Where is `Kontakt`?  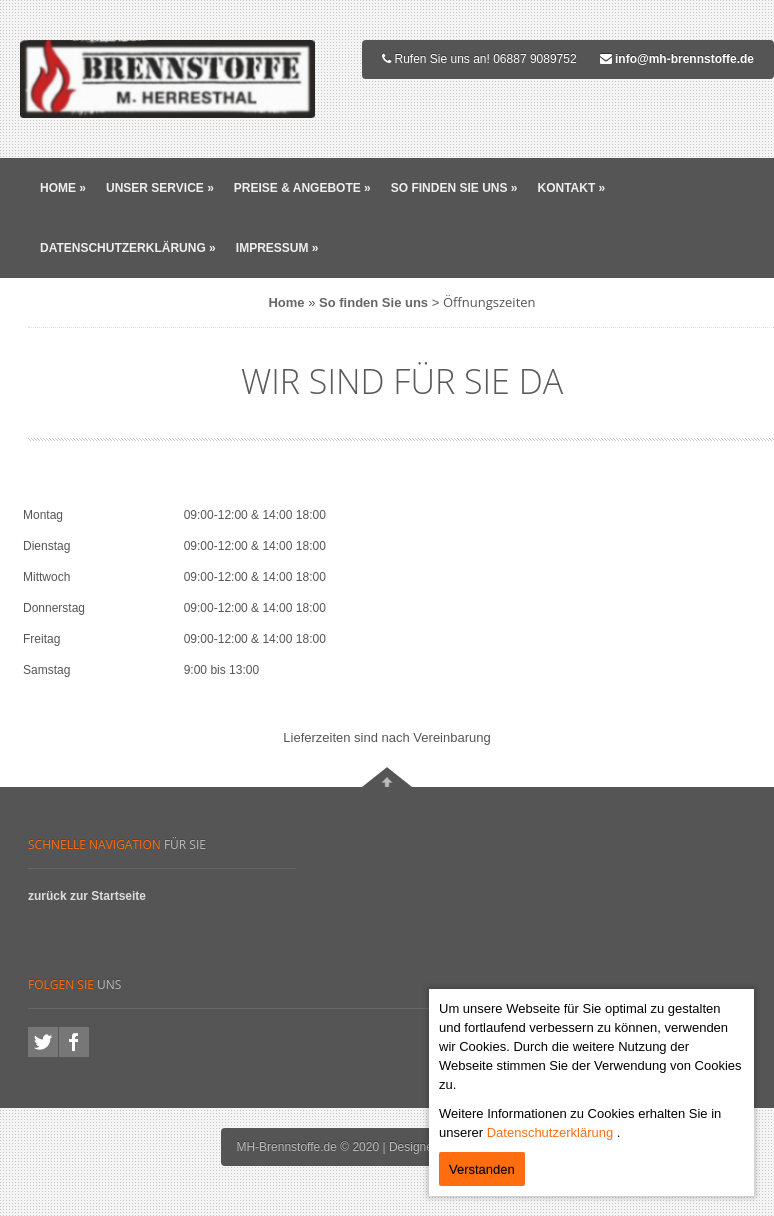
Kontakt is located at coordinates (571, 188).